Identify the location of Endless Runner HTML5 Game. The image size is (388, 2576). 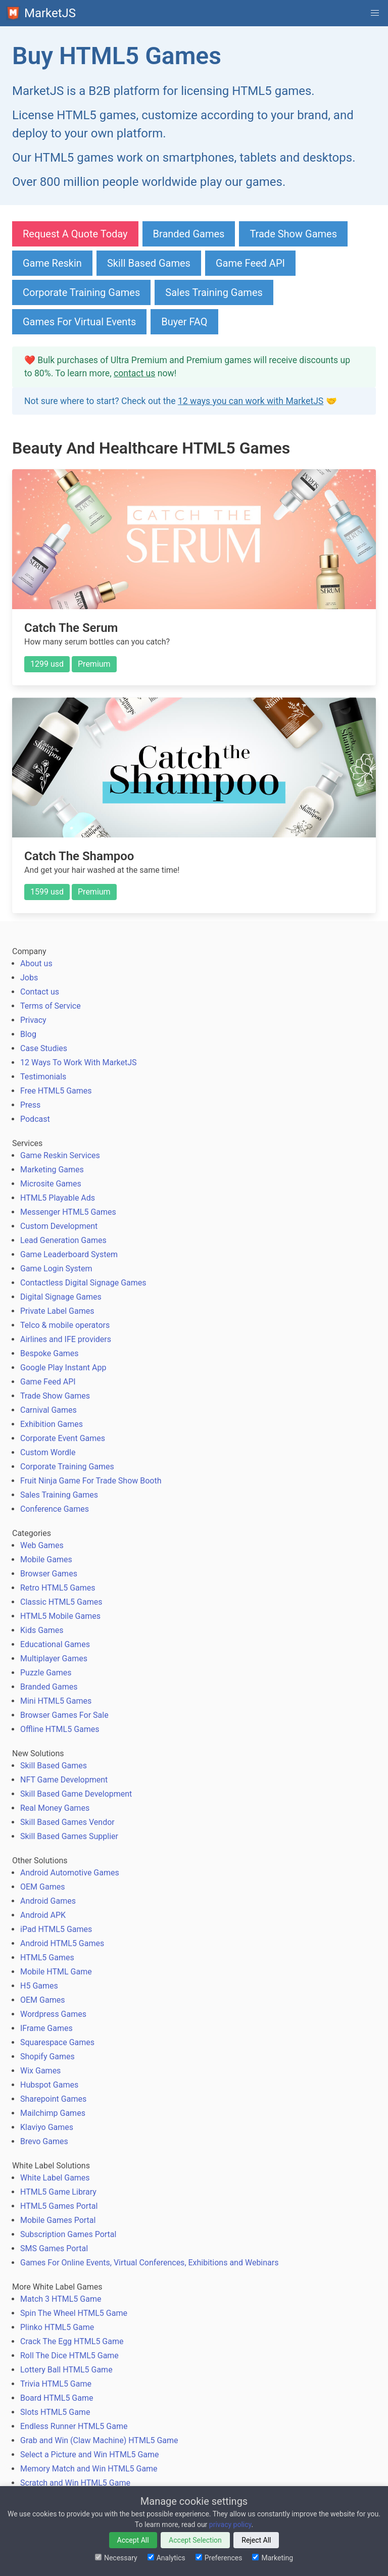
(73, 2426).